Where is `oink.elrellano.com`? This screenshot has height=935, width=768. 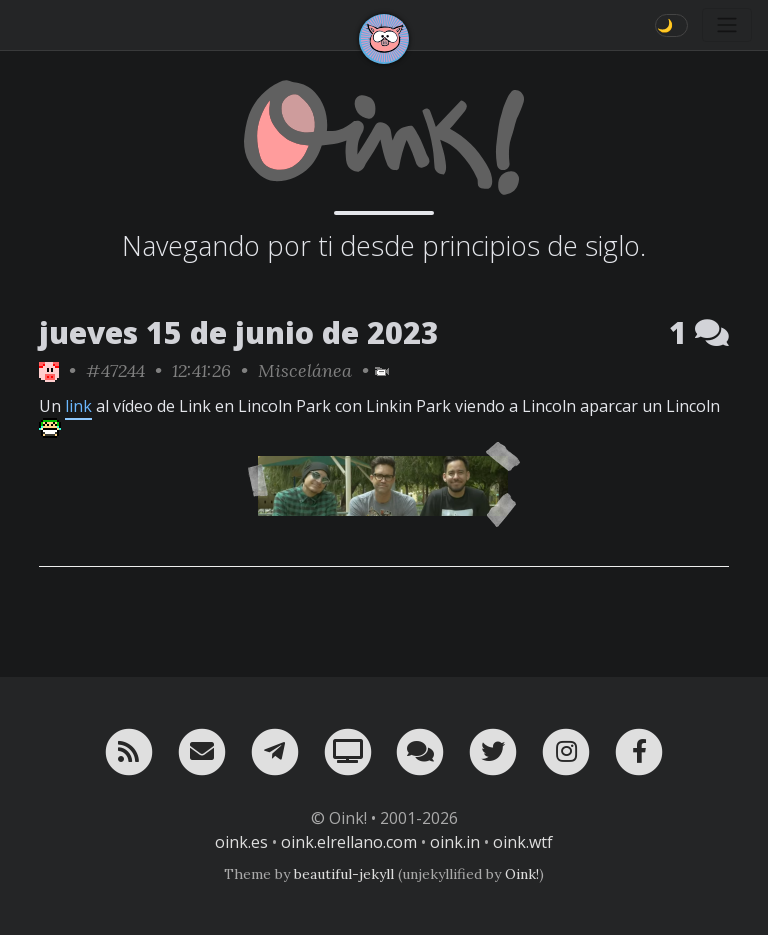
oink.elrellano.com is located at coordinates (349, 842).